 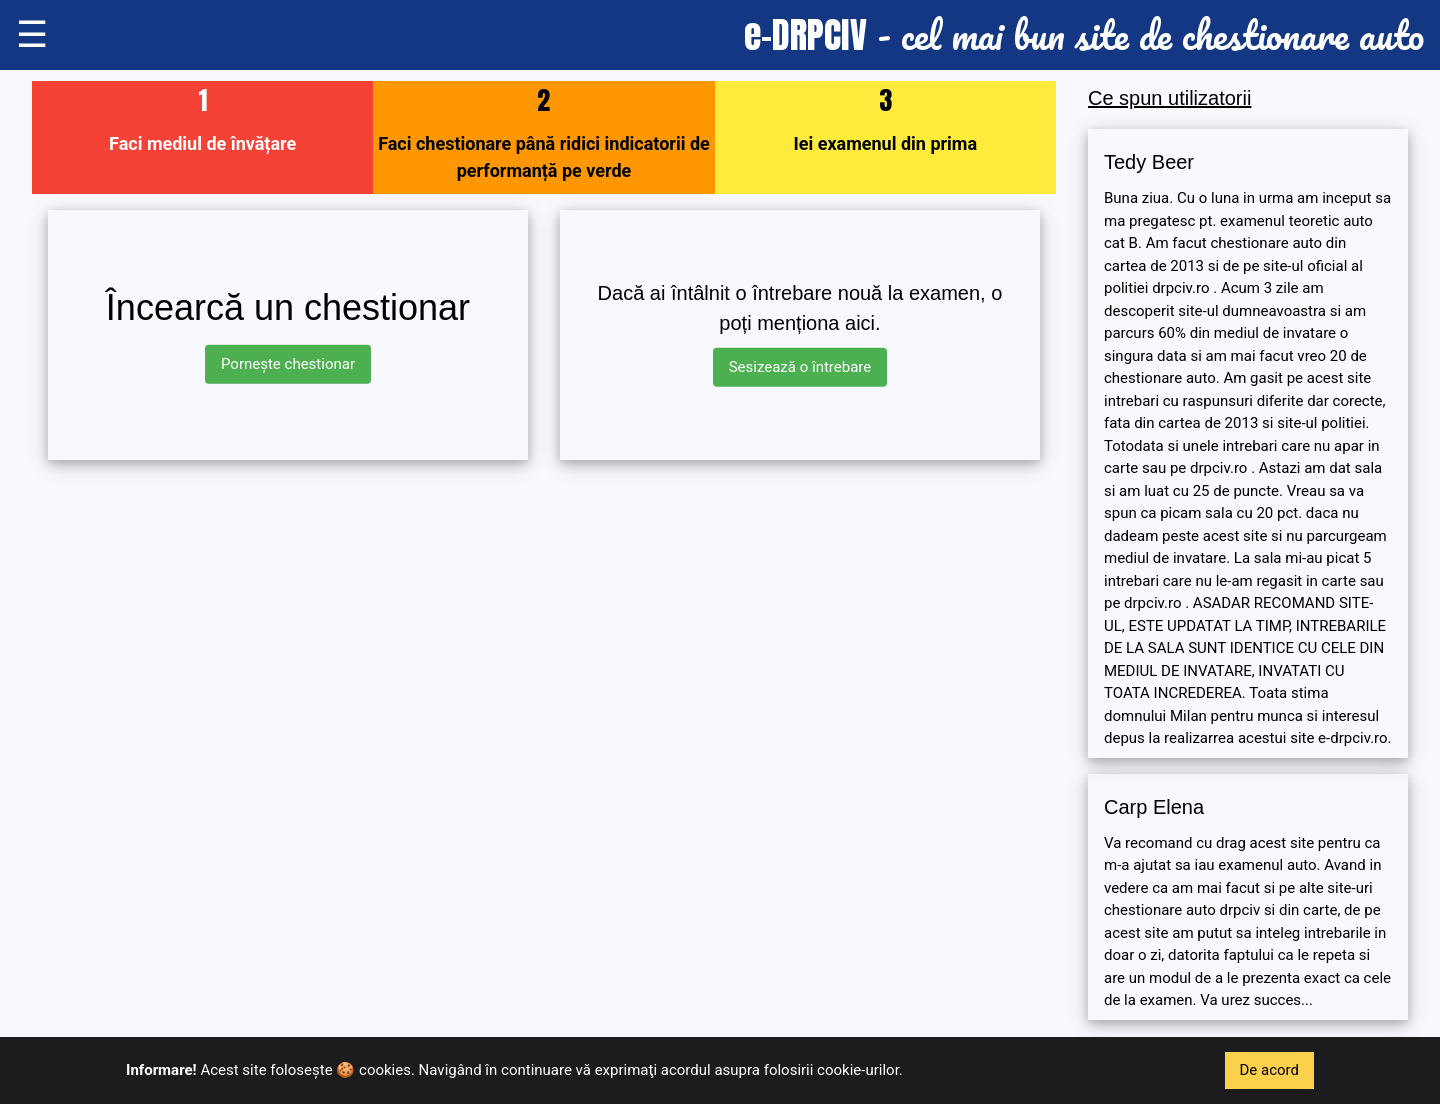 I want to click on De acord, so click(x=1270, y=1070).